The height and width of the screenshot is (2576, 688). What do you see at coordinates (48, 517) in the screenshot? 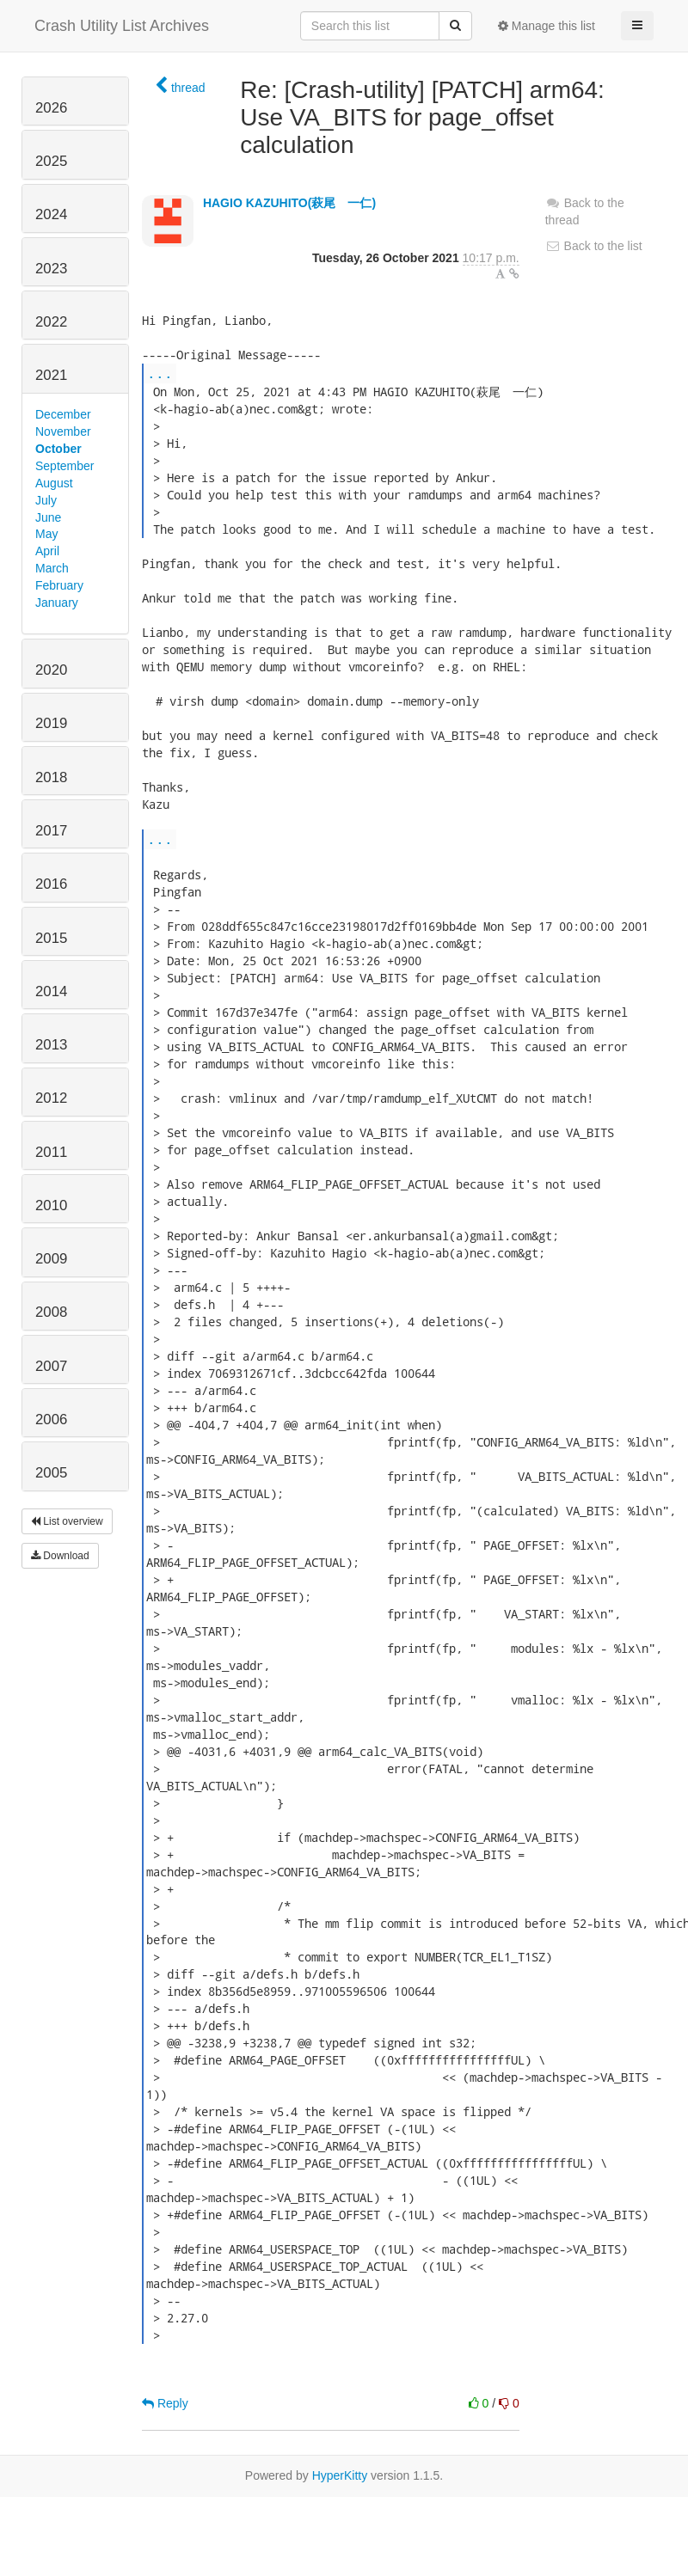
I see `June` at bounding box center [48, 517].